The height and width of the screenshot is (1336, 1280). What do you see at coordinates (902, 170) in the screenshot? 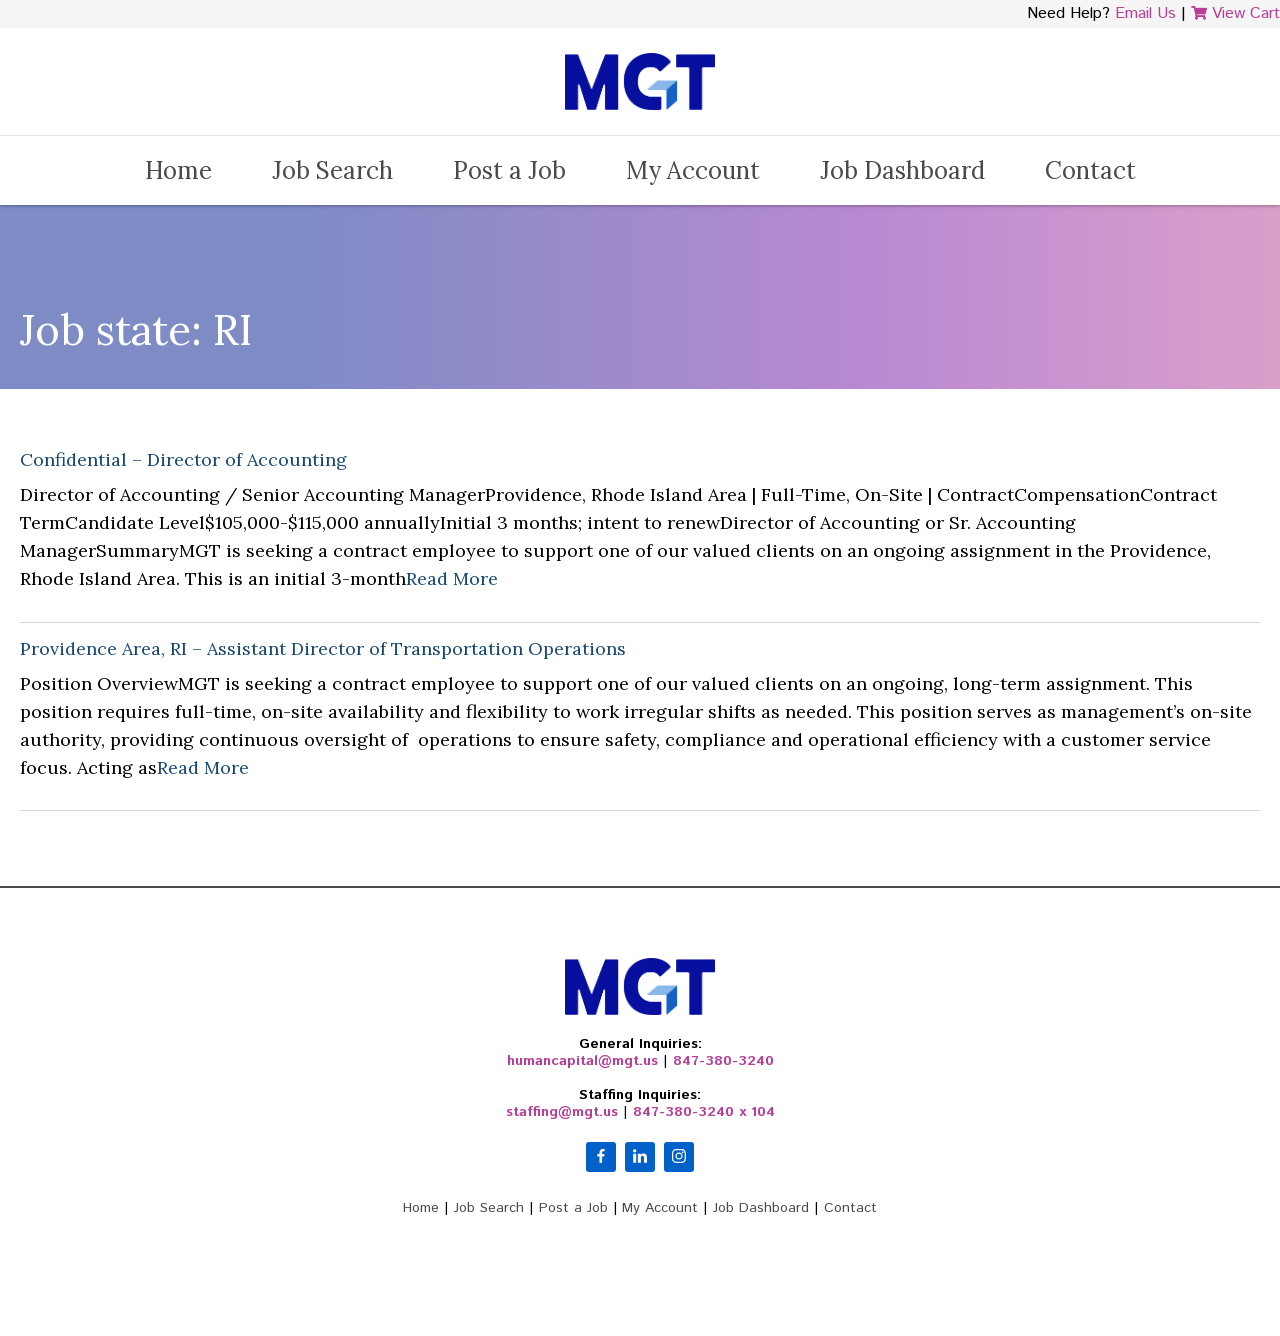
I see `Job Dashboard` at bounding box center [902, 170].